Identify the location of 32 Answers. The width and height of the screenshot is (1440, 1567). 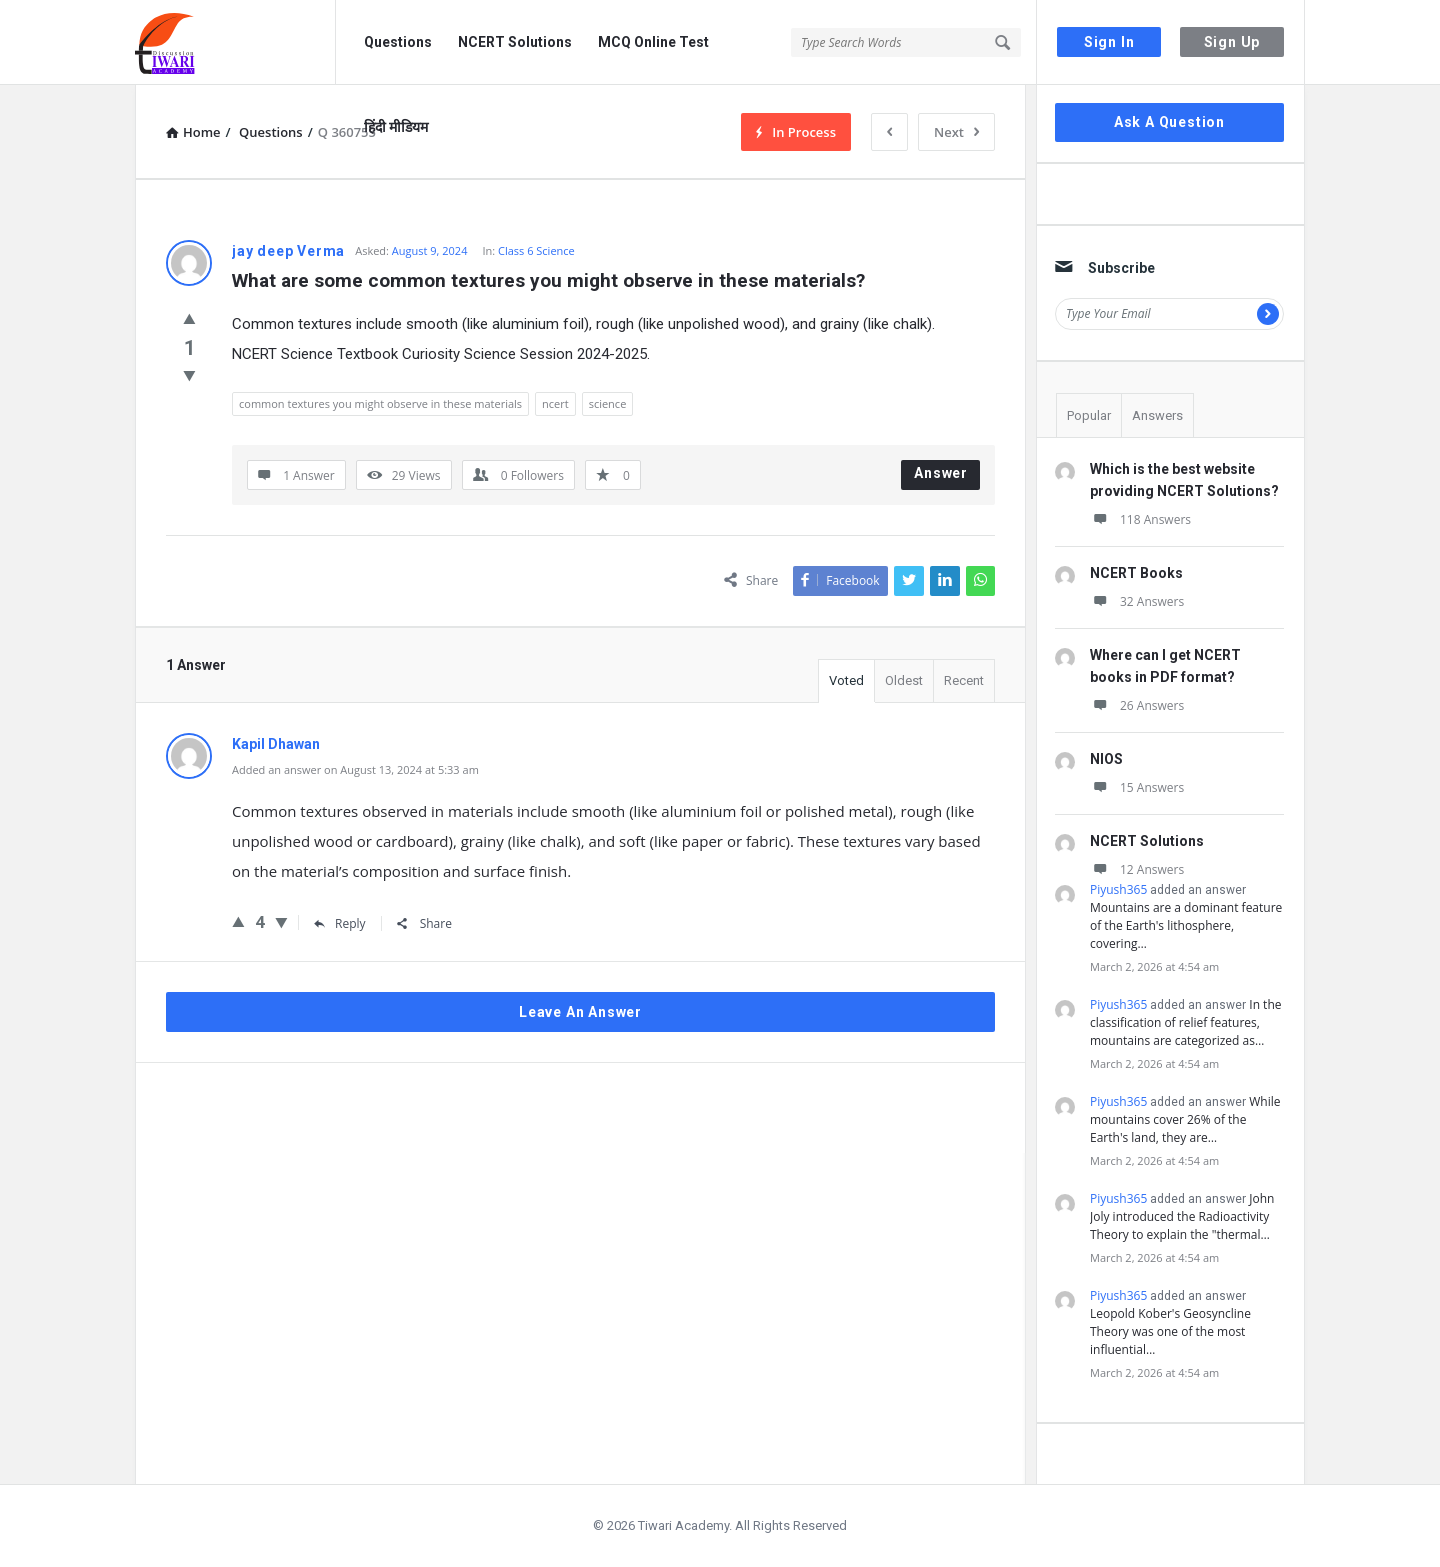
(1137, 601).